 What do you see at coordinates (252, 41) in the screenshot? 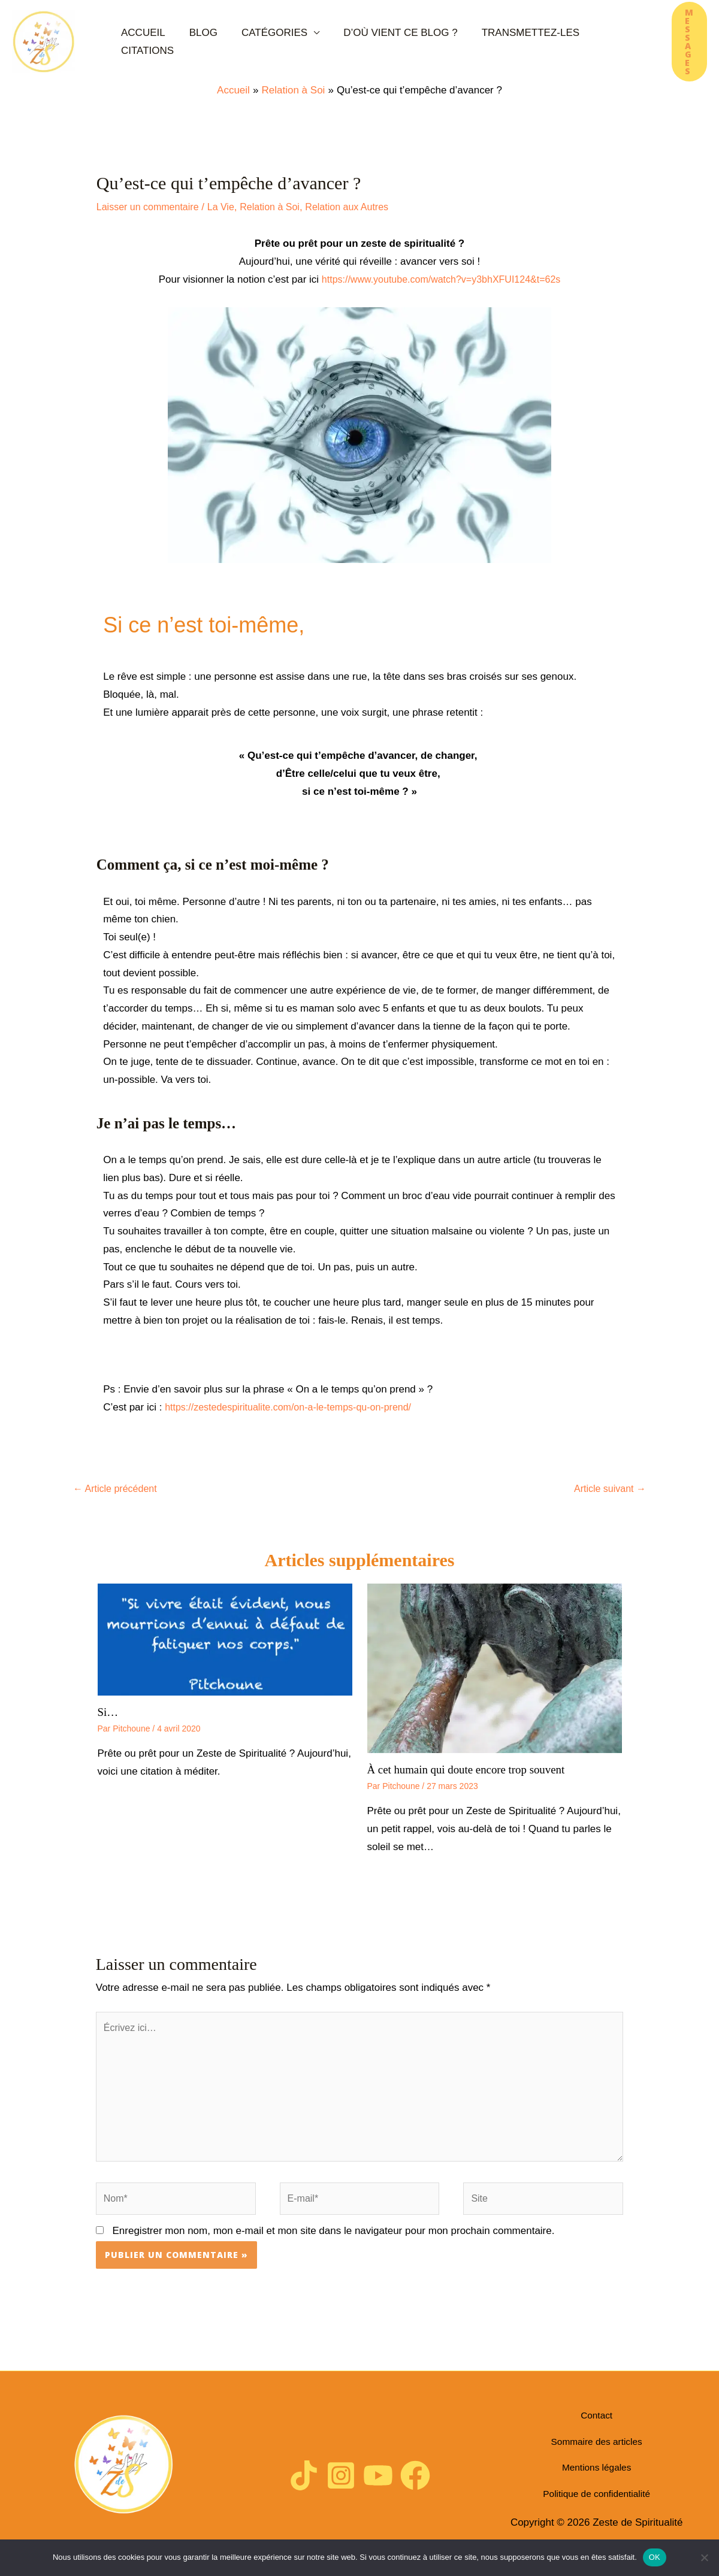
I see `Catégories [button]` at bounding box center [252, 41].